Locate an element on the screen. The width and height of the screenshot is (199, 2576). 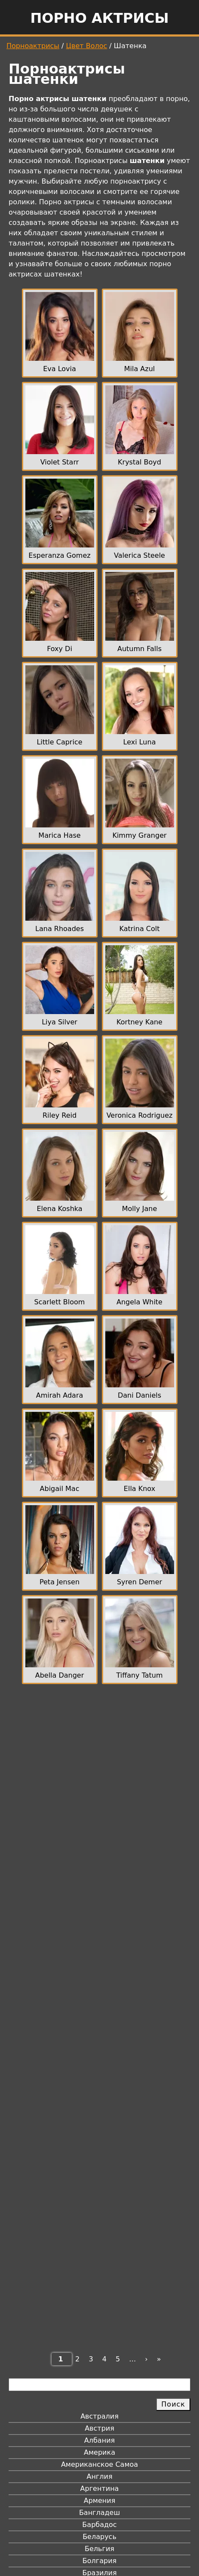
Violet Starr is located at coordinates (59, 462).